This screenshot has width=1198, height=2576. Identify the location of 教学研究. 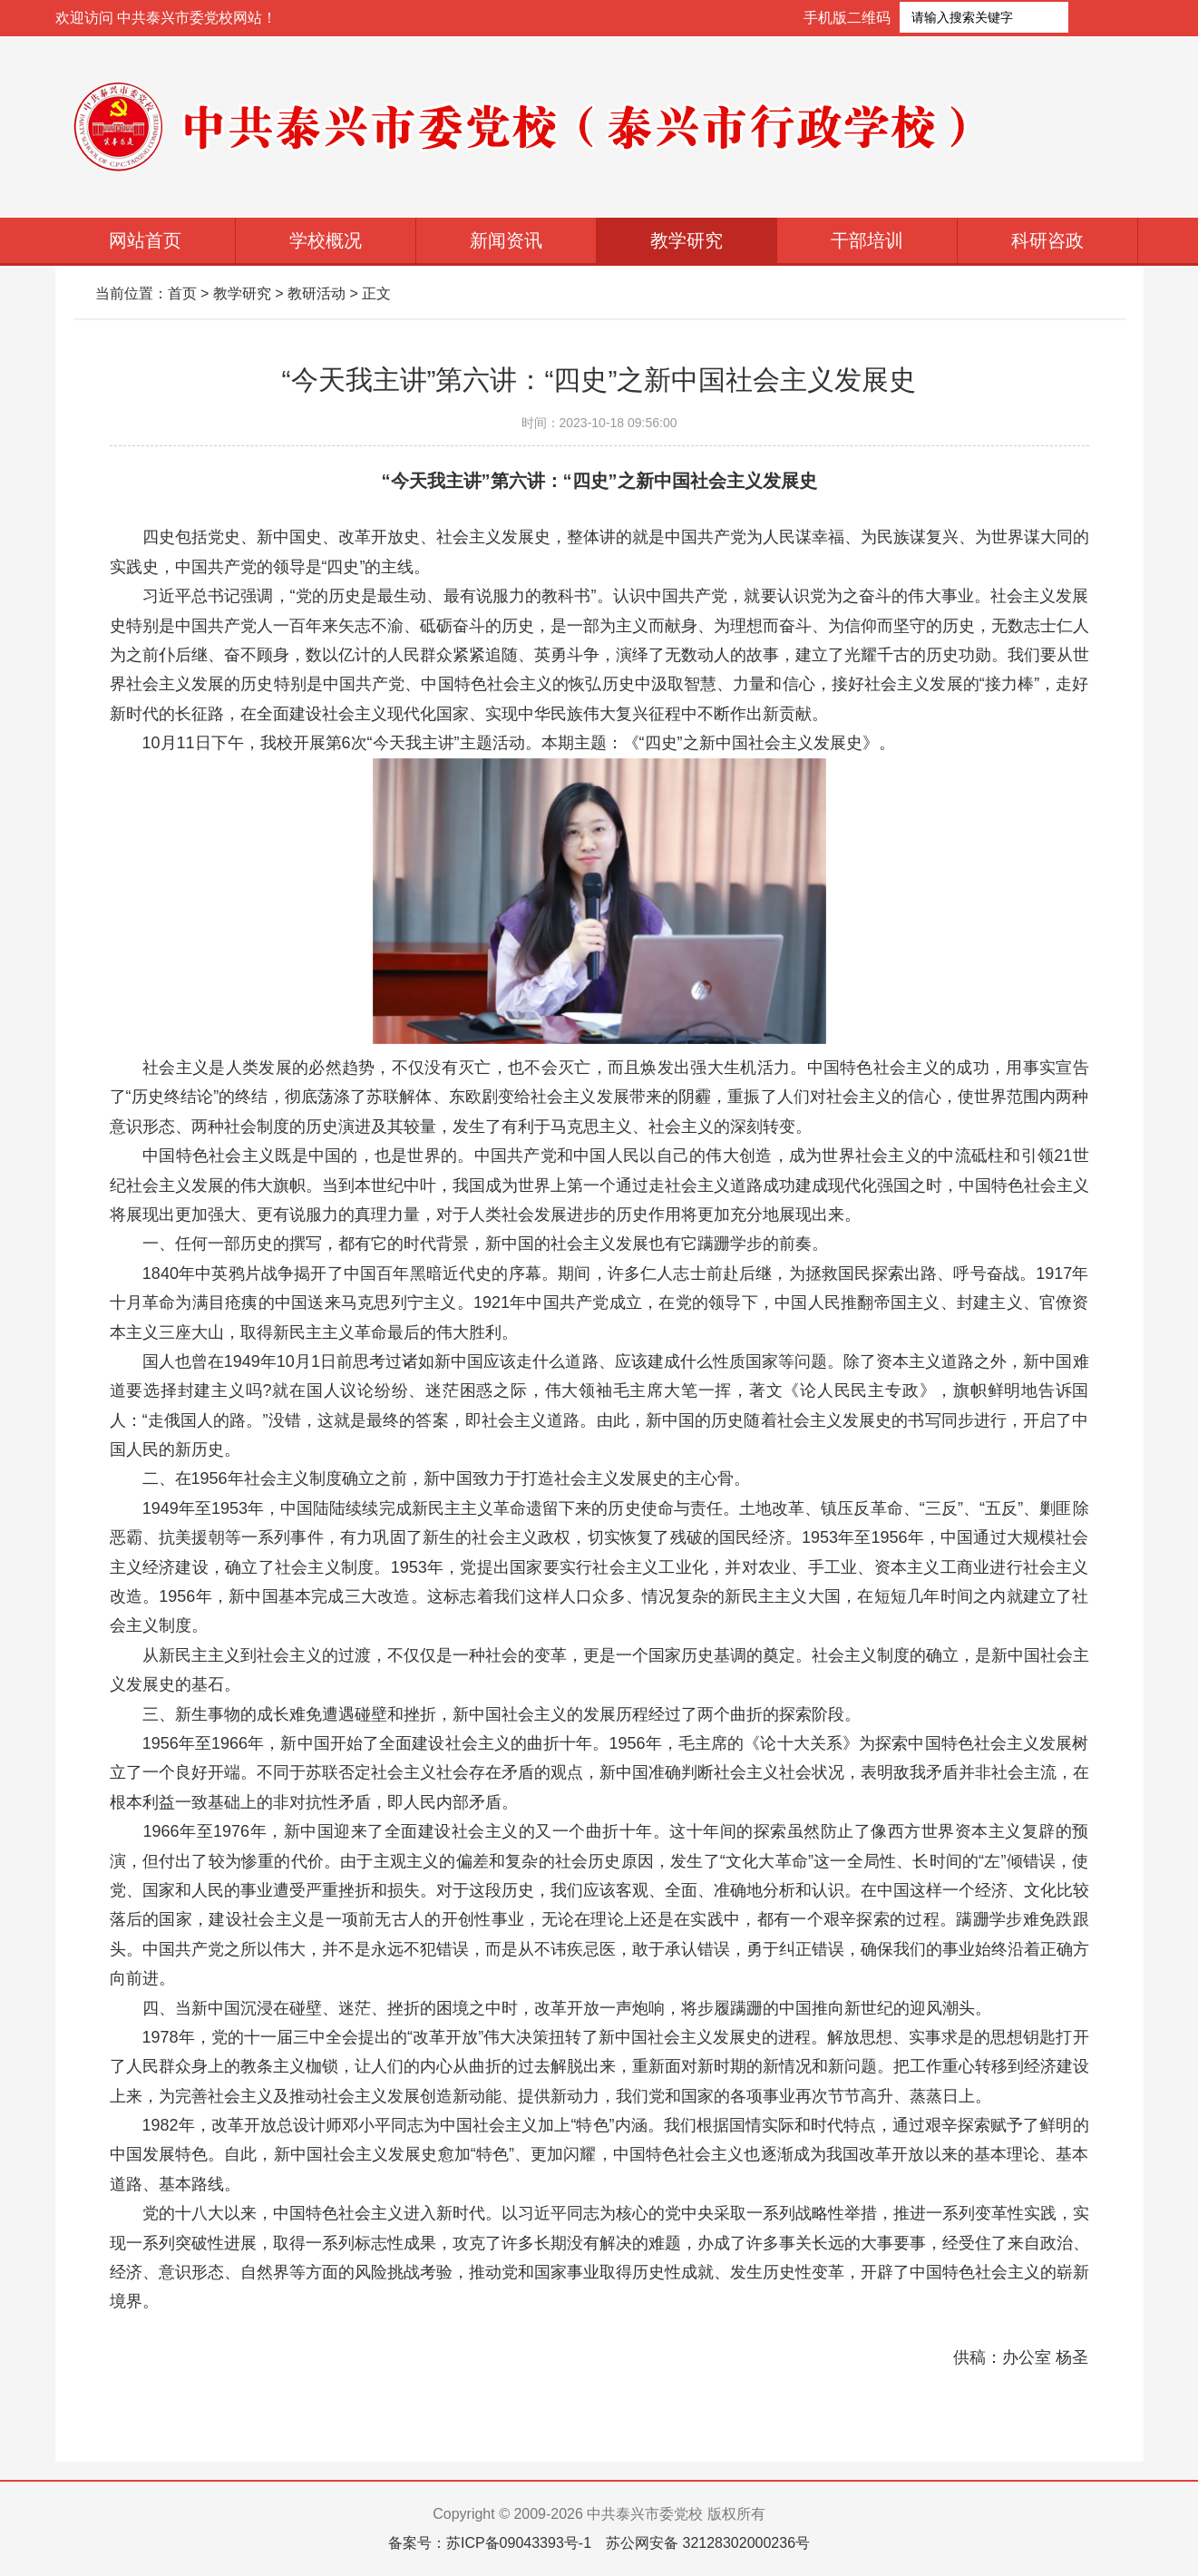
(686, 240).